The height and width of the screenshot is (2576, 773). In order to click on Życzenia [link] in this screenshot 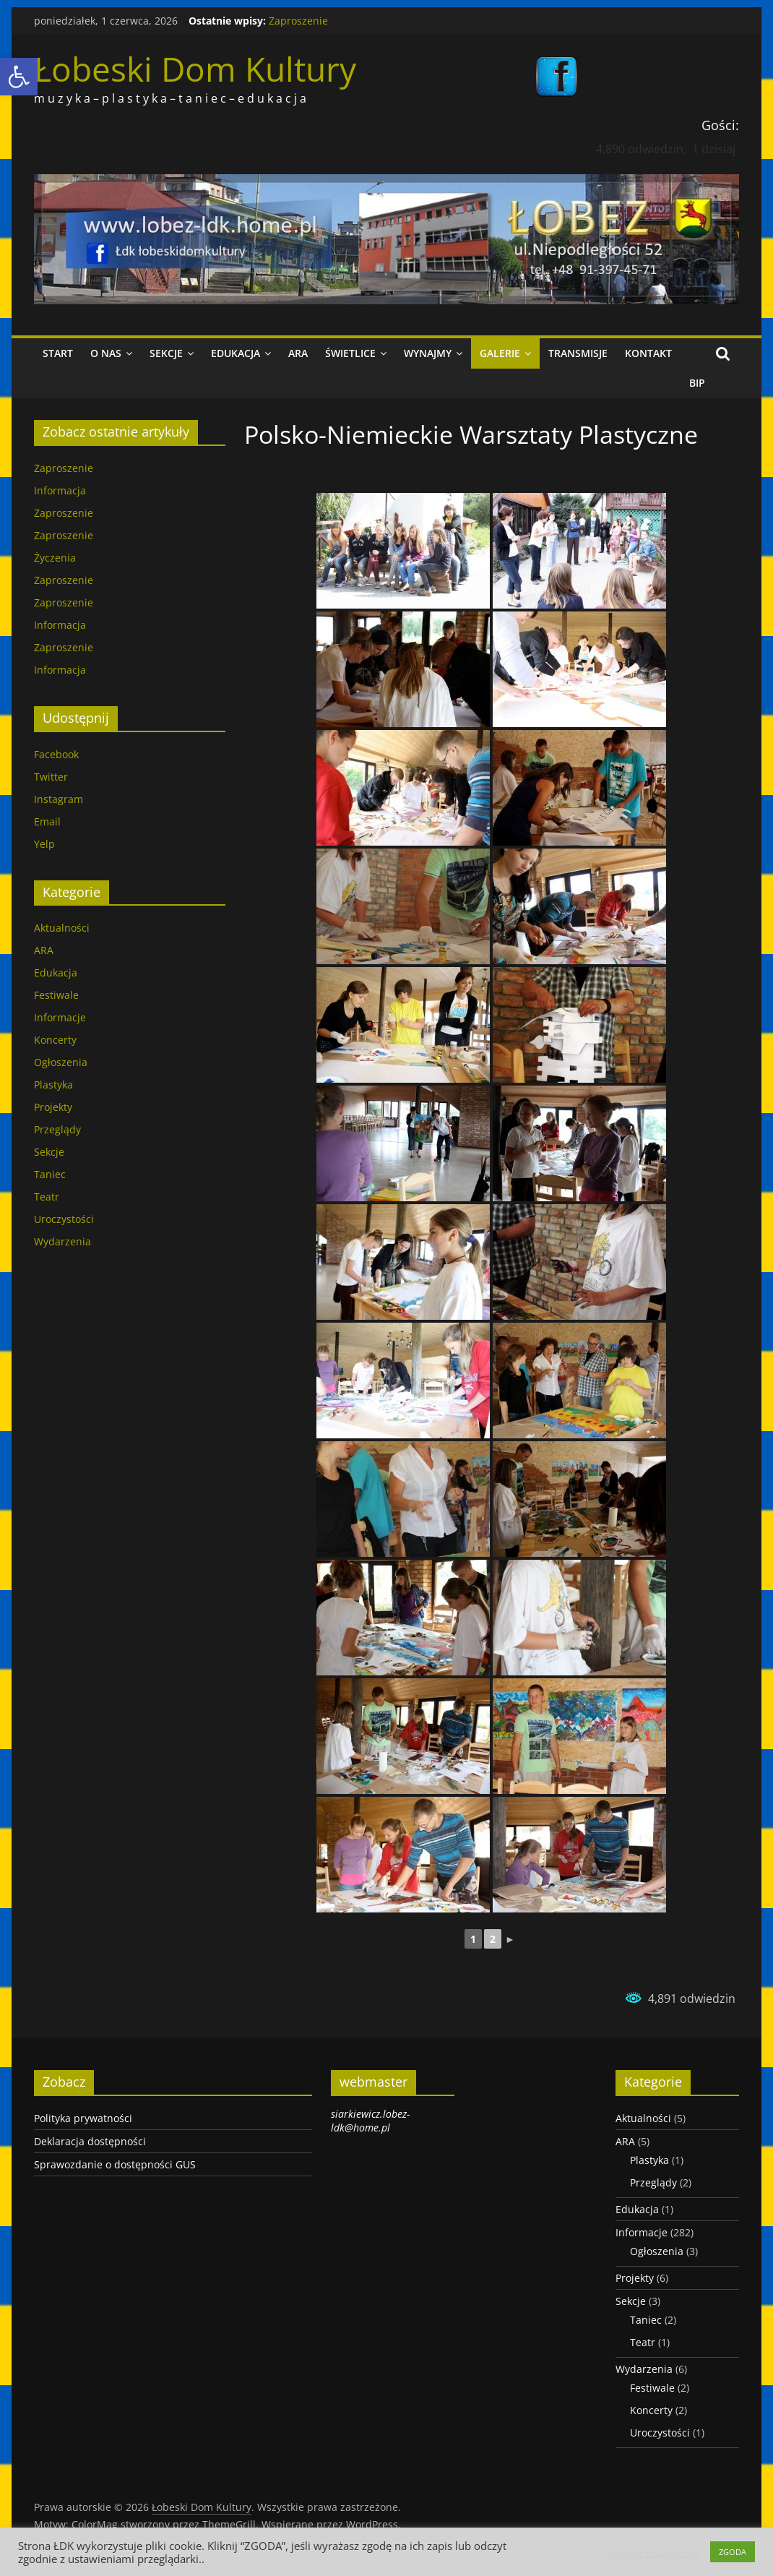, I will do `click(55, 557)`.